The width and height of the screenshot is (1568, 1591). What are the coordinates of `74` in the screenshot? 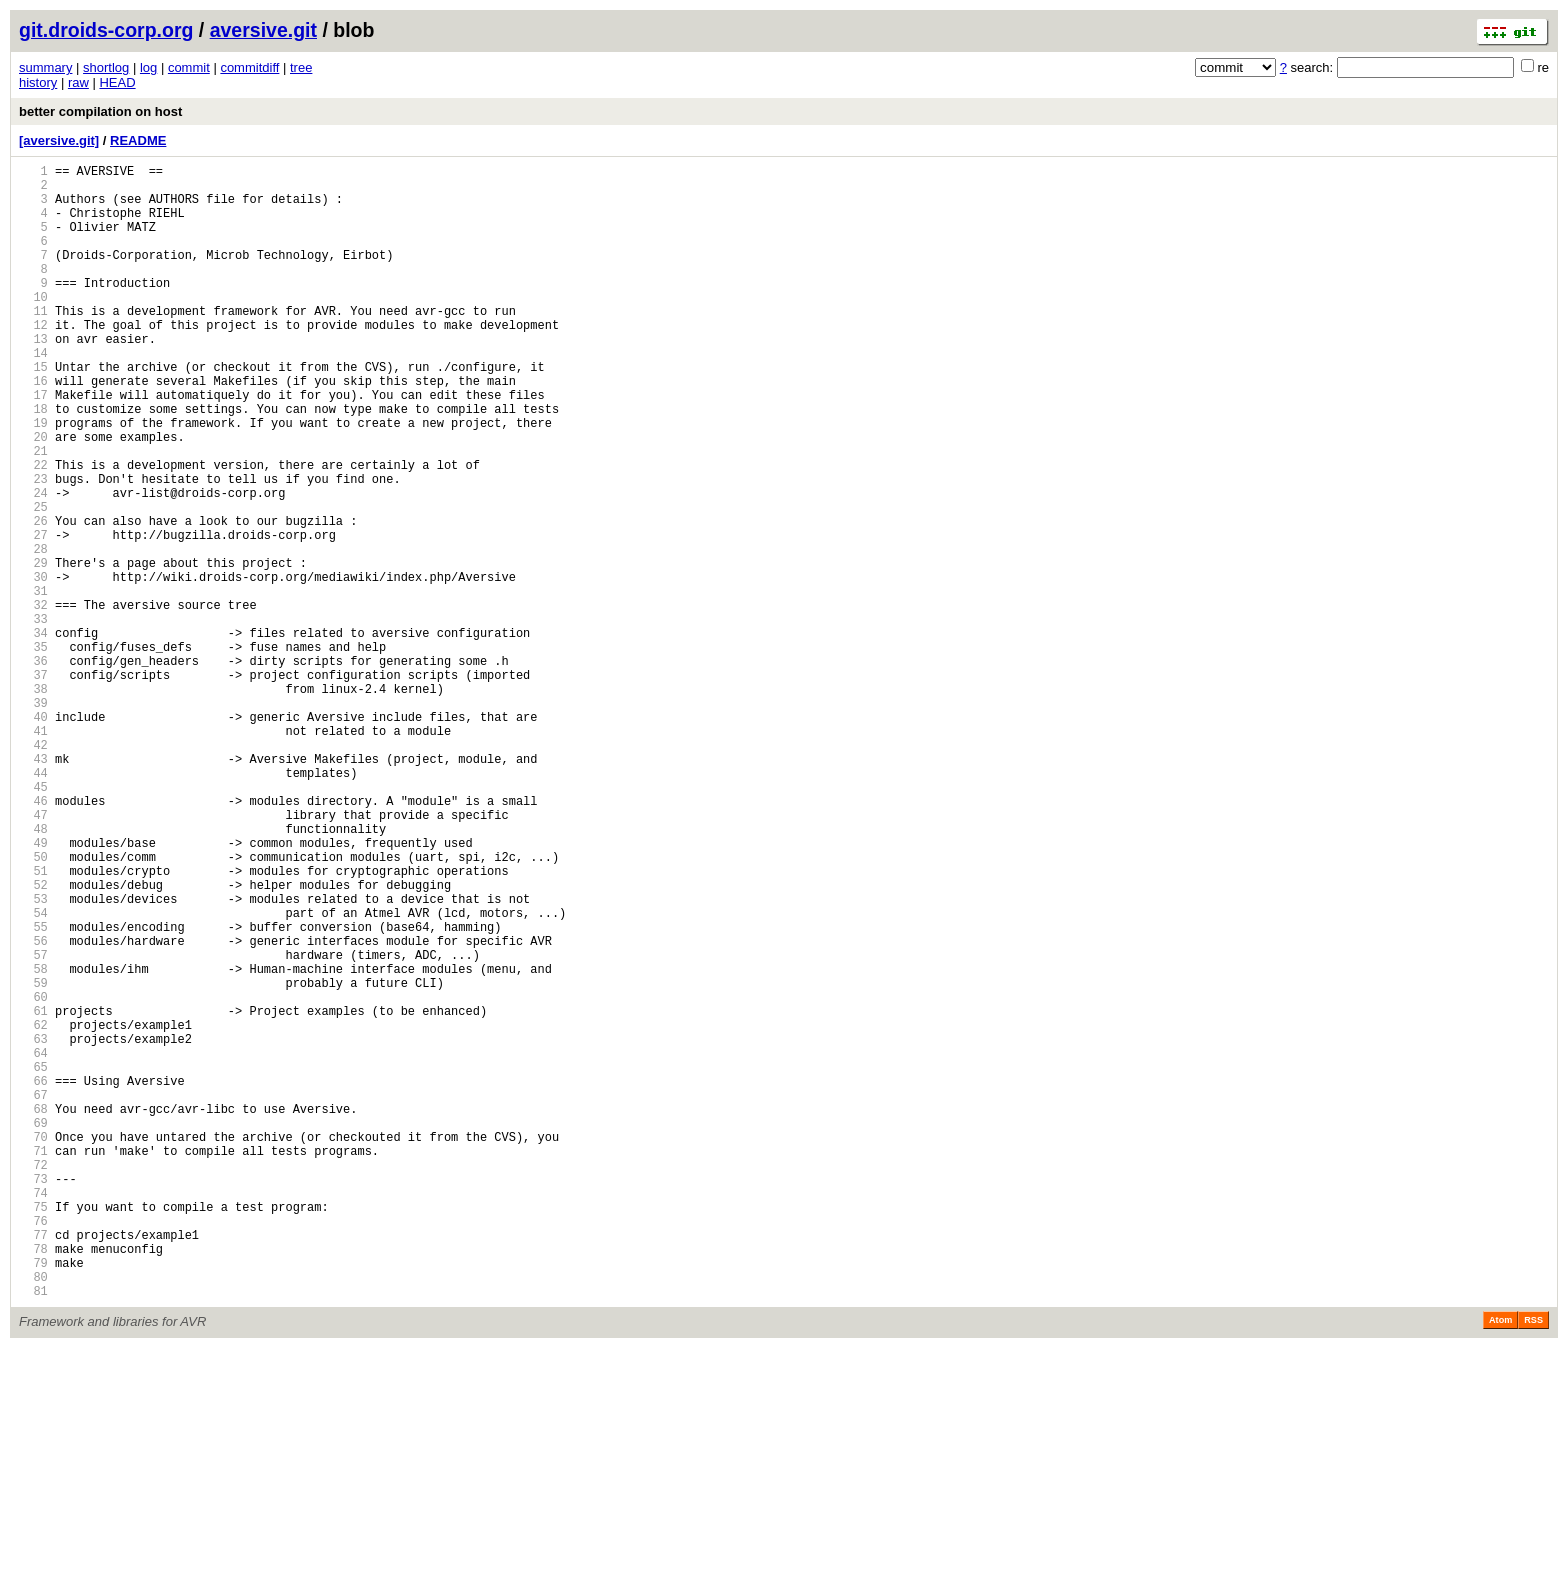 It's located at (33, 1414).